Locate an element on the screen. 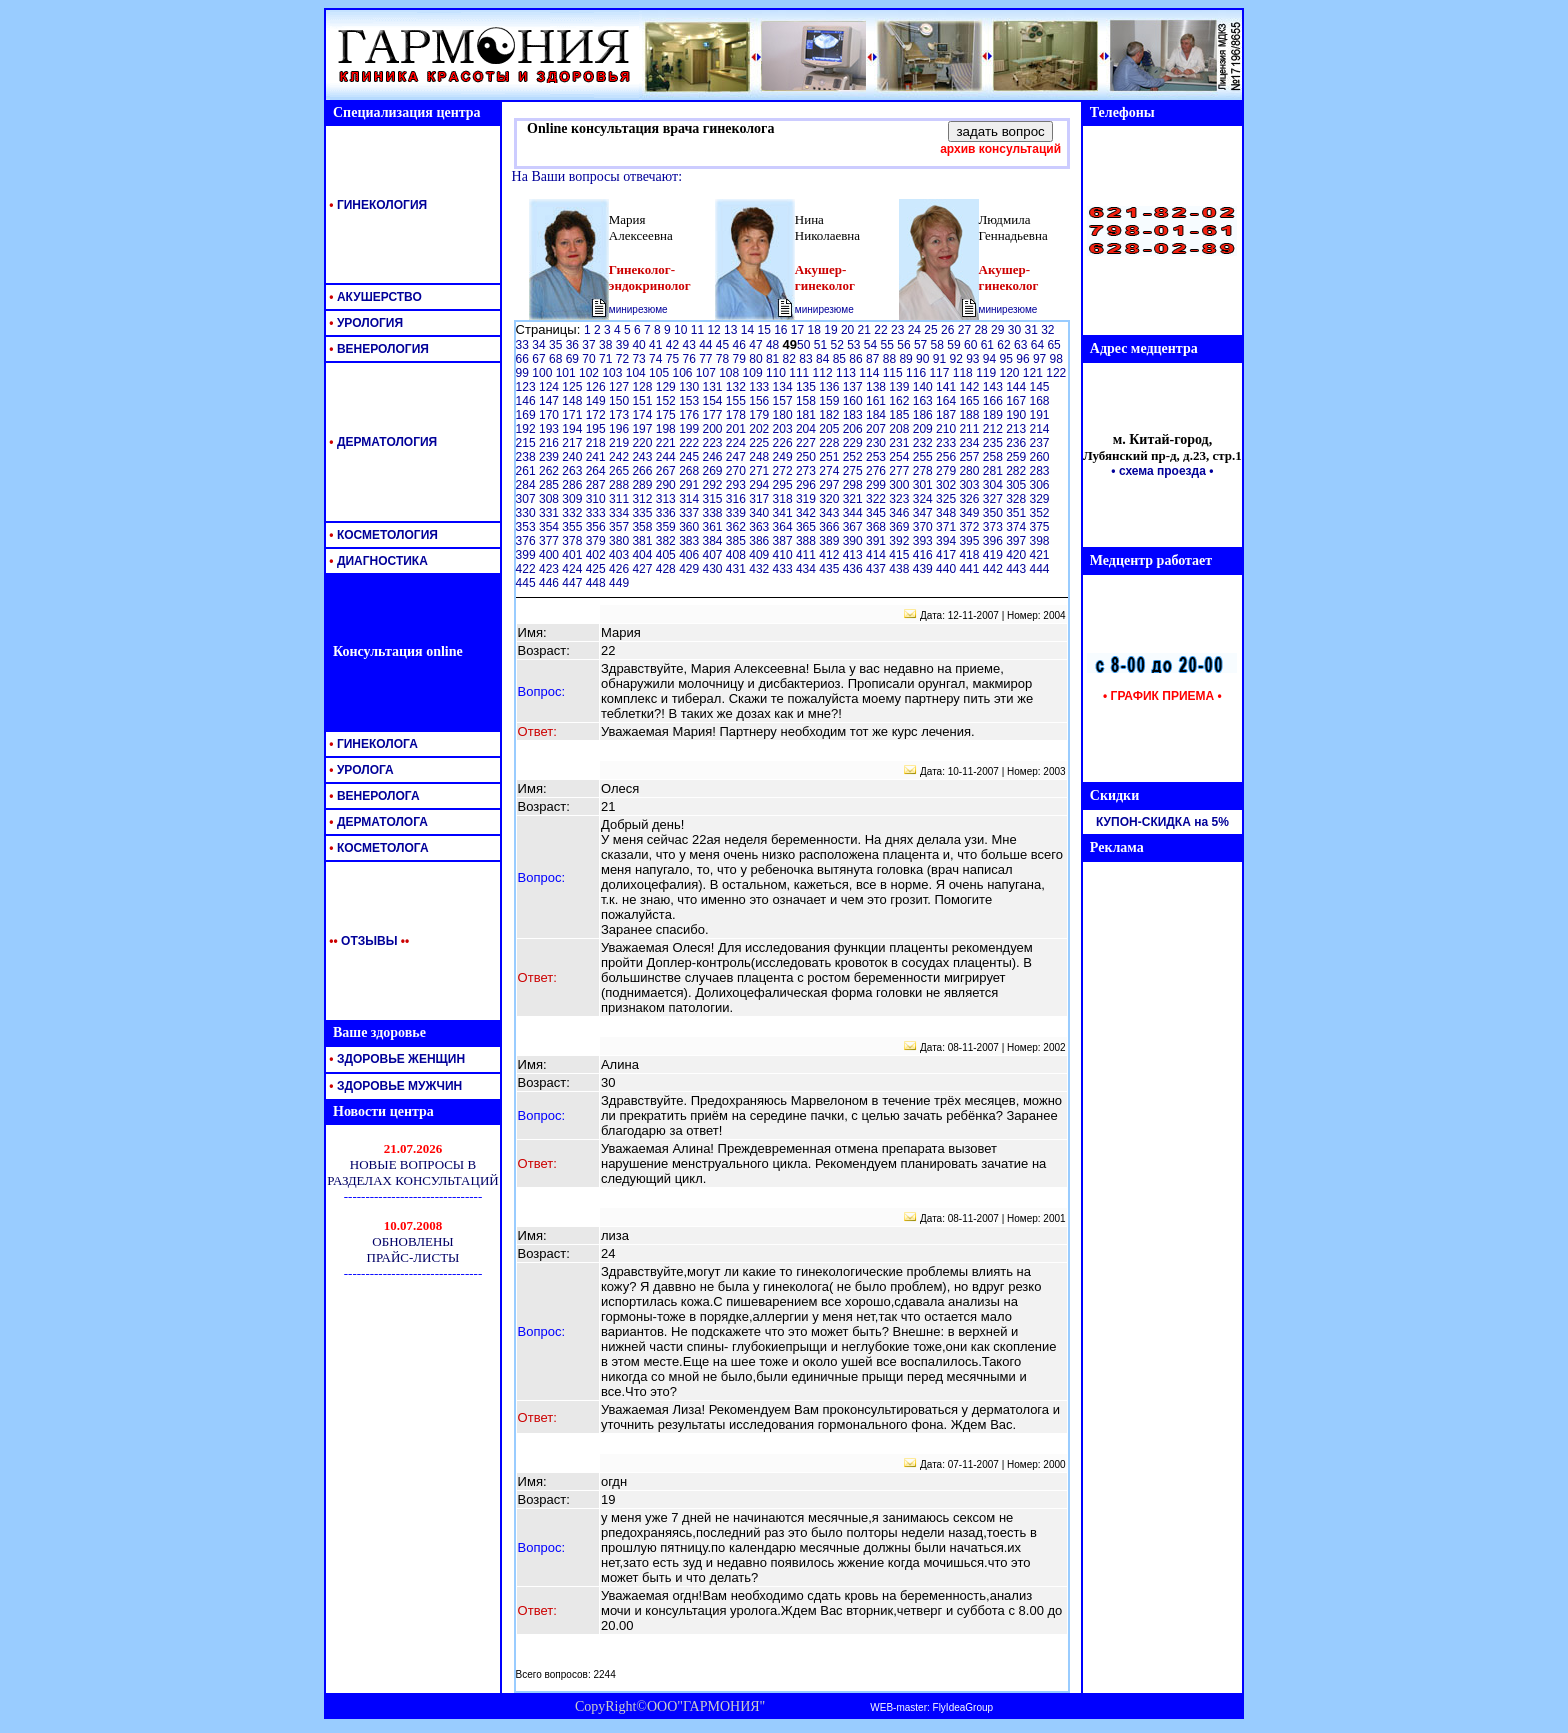 The height and width of the screenshot is (1733, 1568). 271 is located at coordinates (760, 471).